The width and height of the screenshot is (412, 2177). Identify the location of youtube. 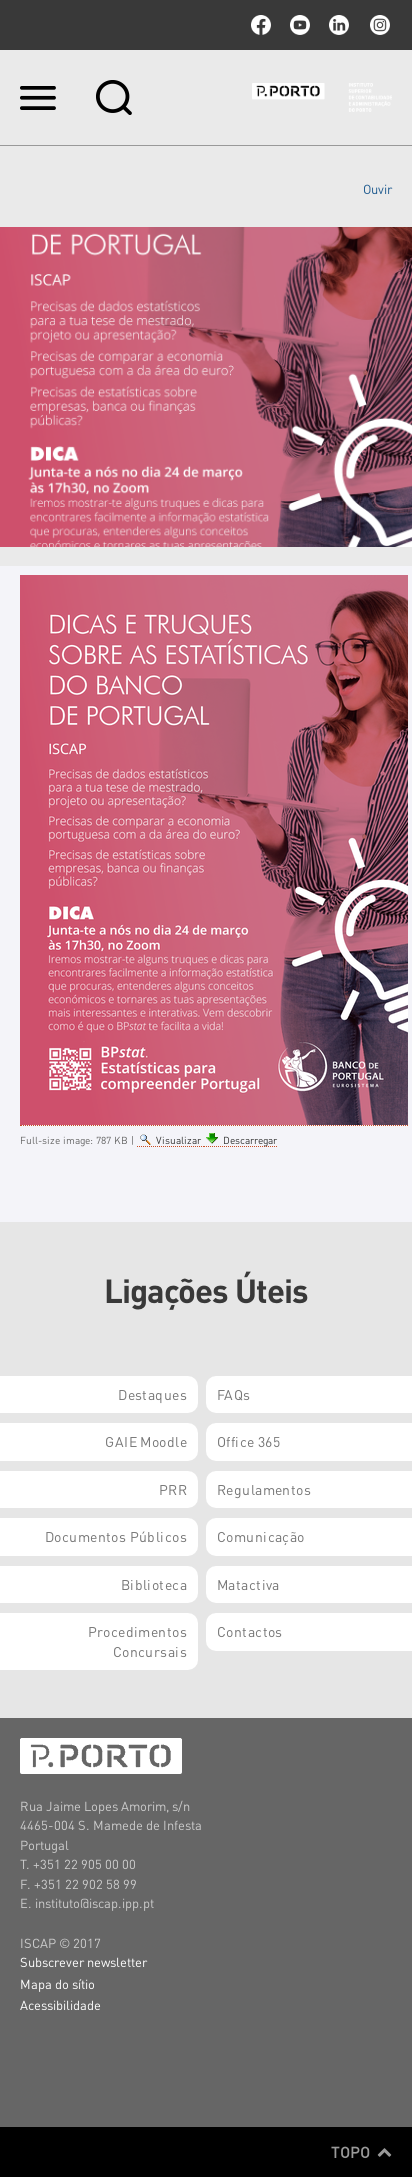
(300, 25).